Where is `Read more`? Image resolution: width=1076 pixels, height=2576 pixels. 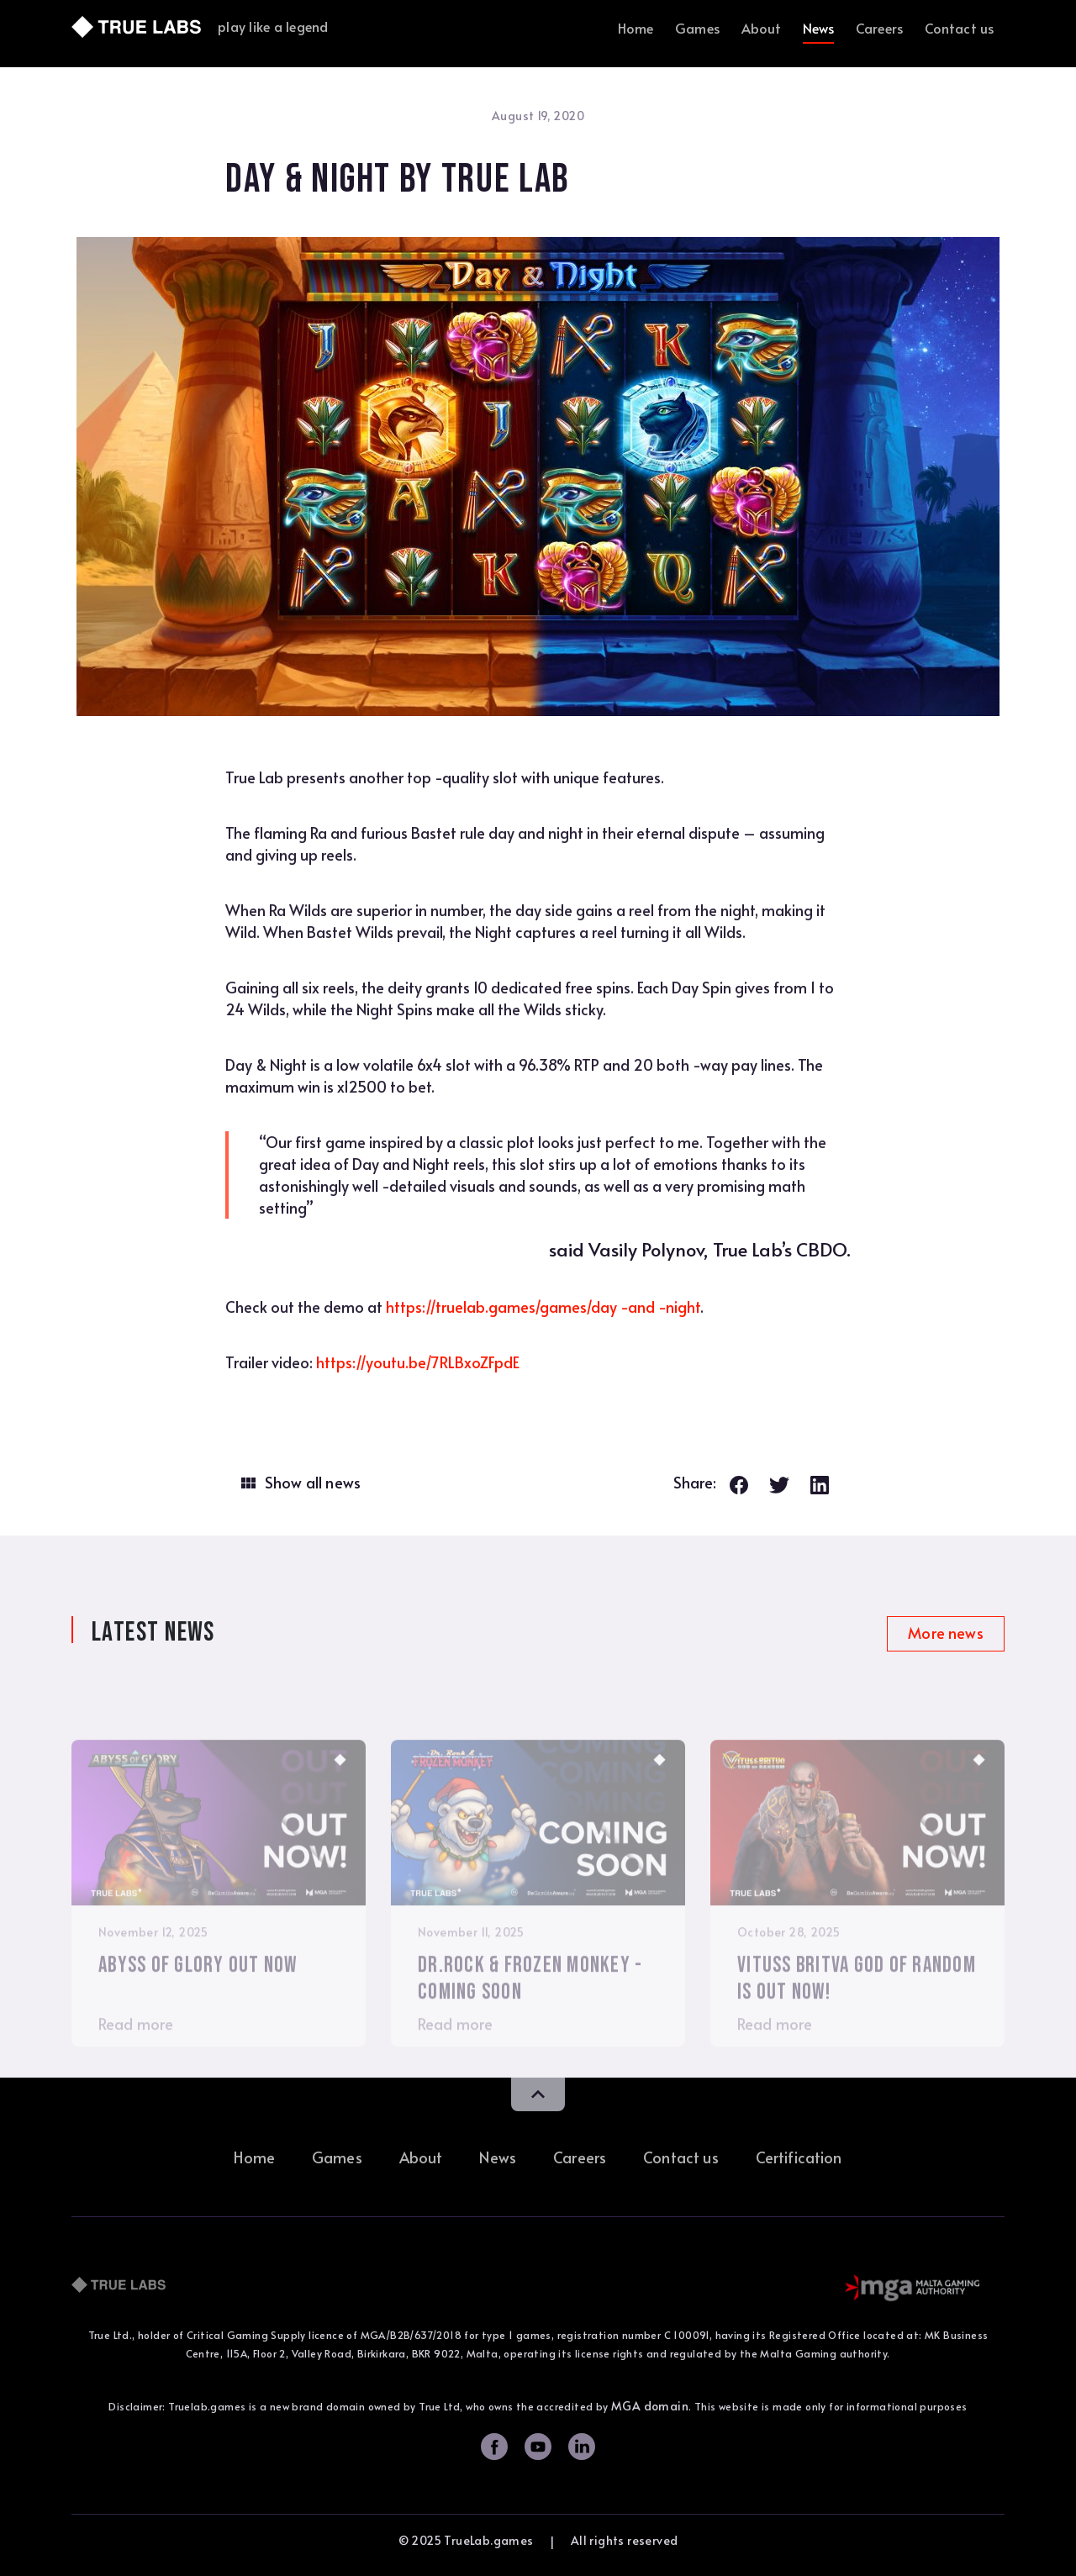 Read more is located at coordinates (135, 2052).